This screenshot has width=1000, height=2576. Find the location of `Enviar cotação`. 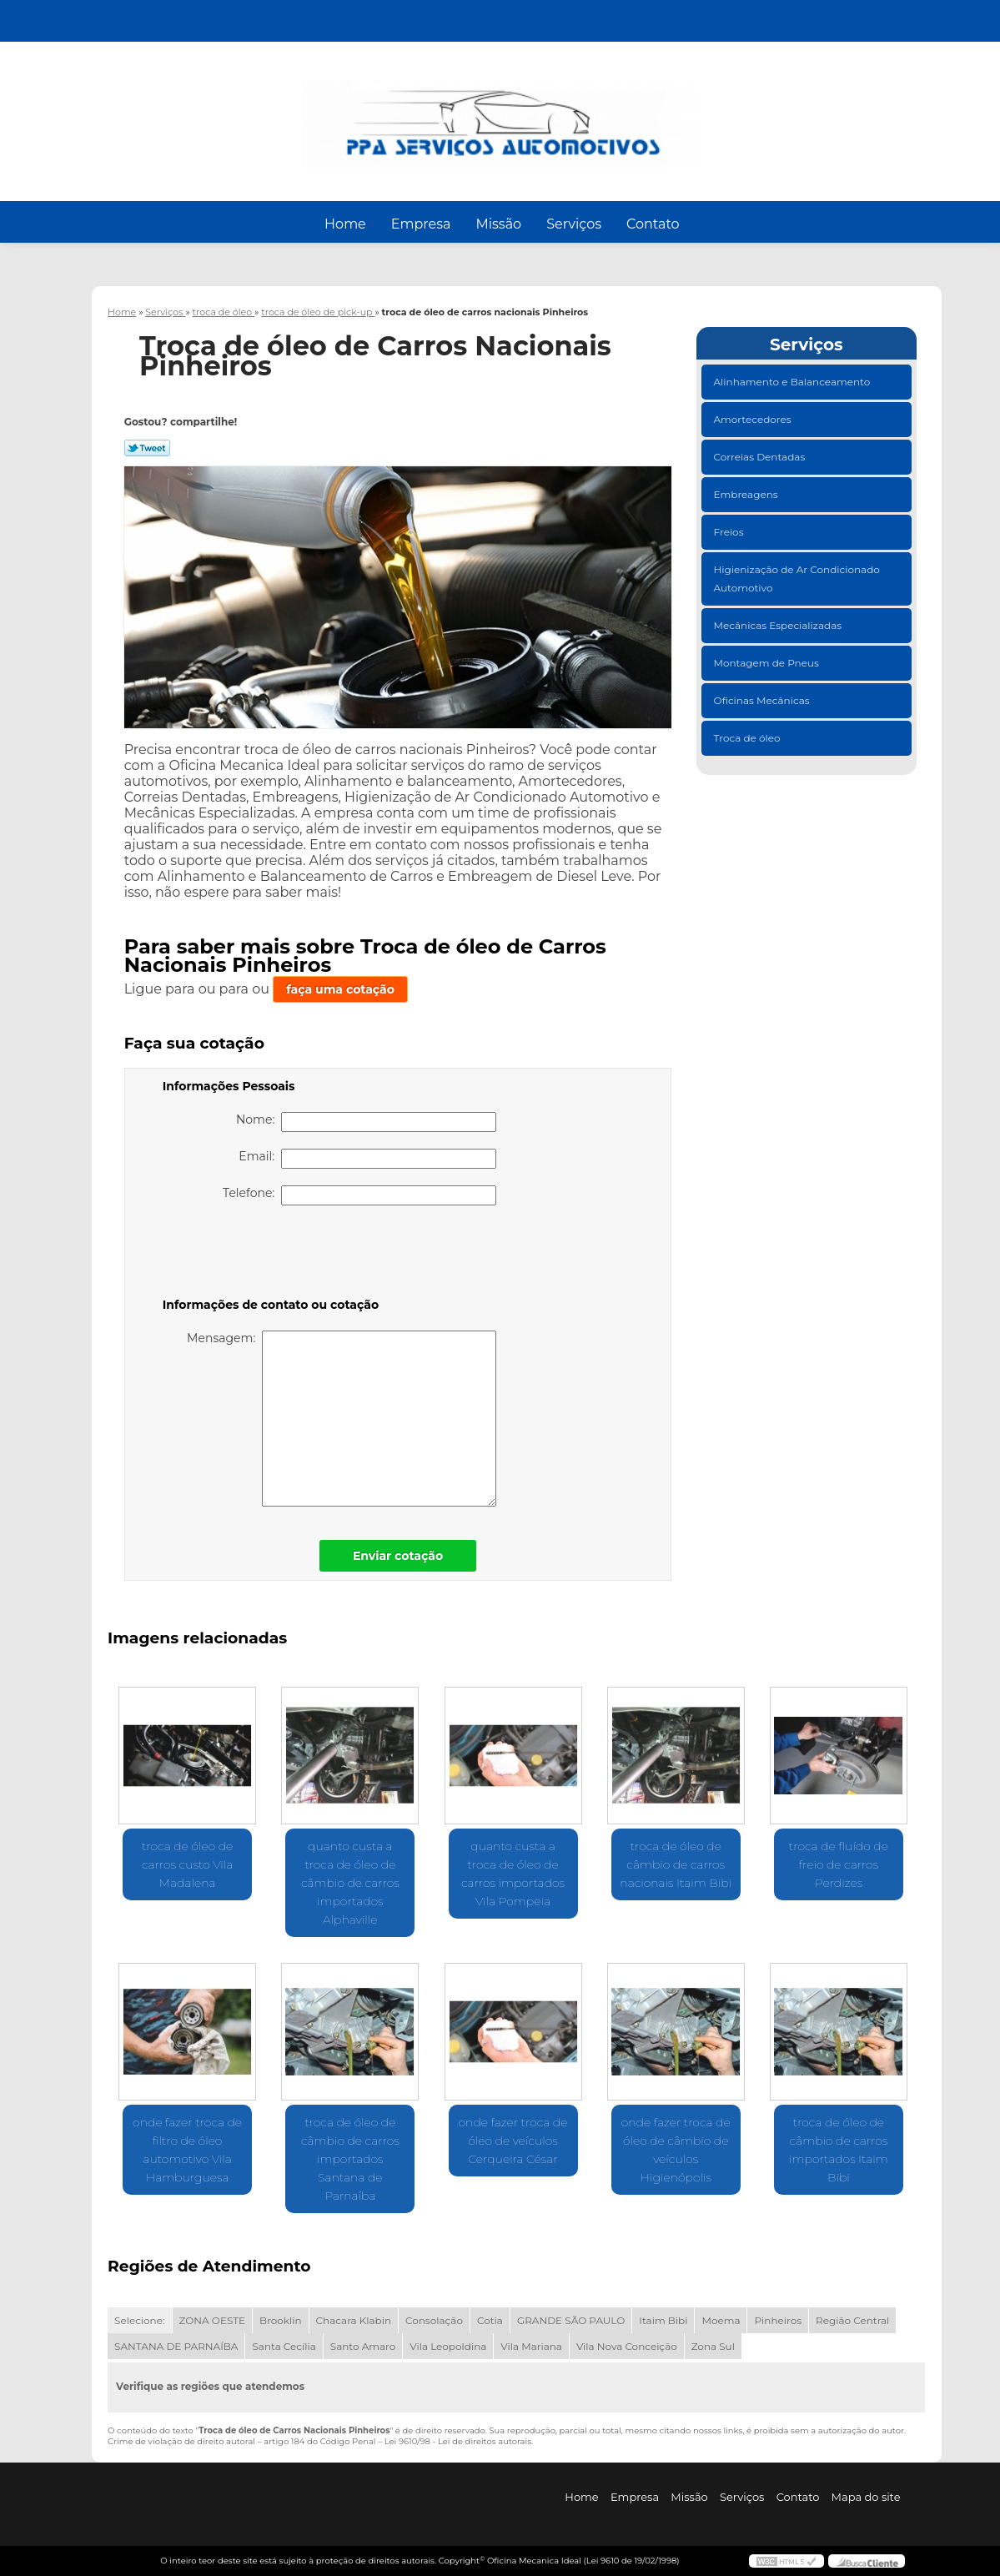

Enviar cotação is located at coordinates (398, 1555).